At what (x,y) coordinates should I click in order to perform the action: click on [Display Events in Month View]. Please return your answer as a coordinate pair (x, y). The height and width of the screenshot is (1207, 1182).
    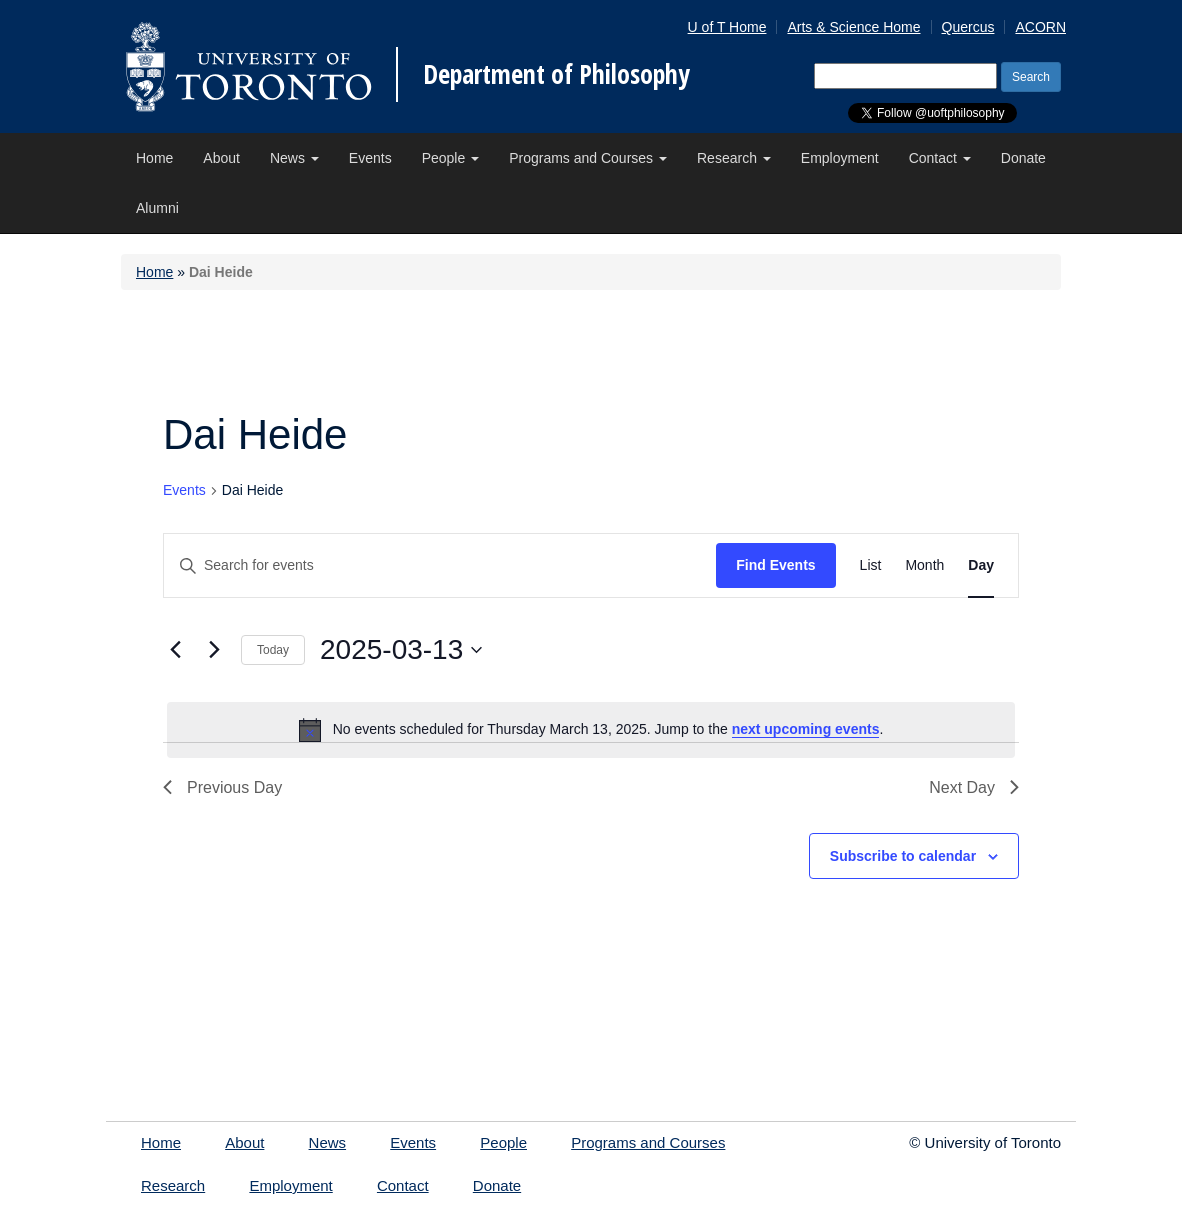
    Looking at the image, I should click on (924, 565).